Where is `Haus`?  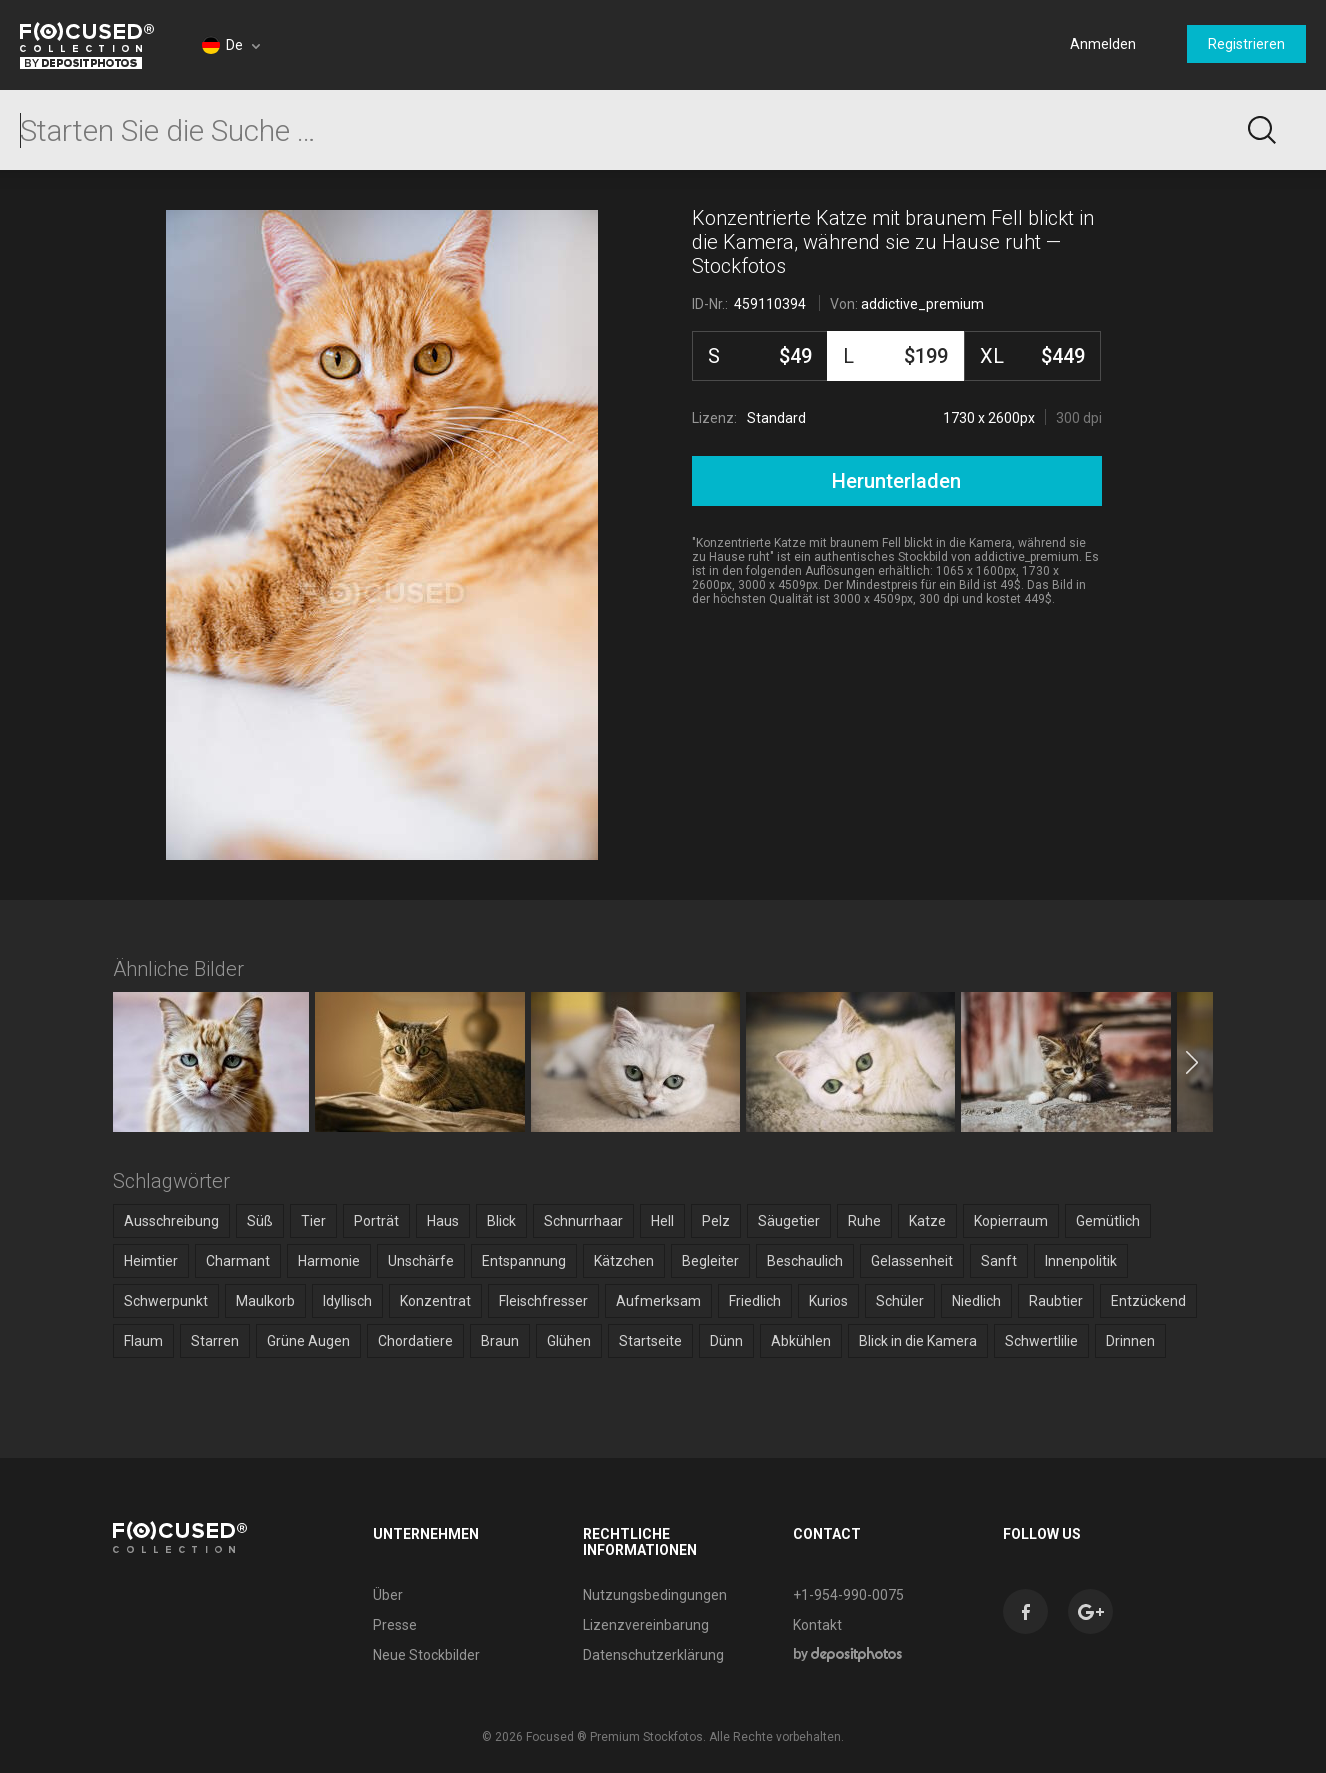
Haus is located at coordinates (443, 1221).